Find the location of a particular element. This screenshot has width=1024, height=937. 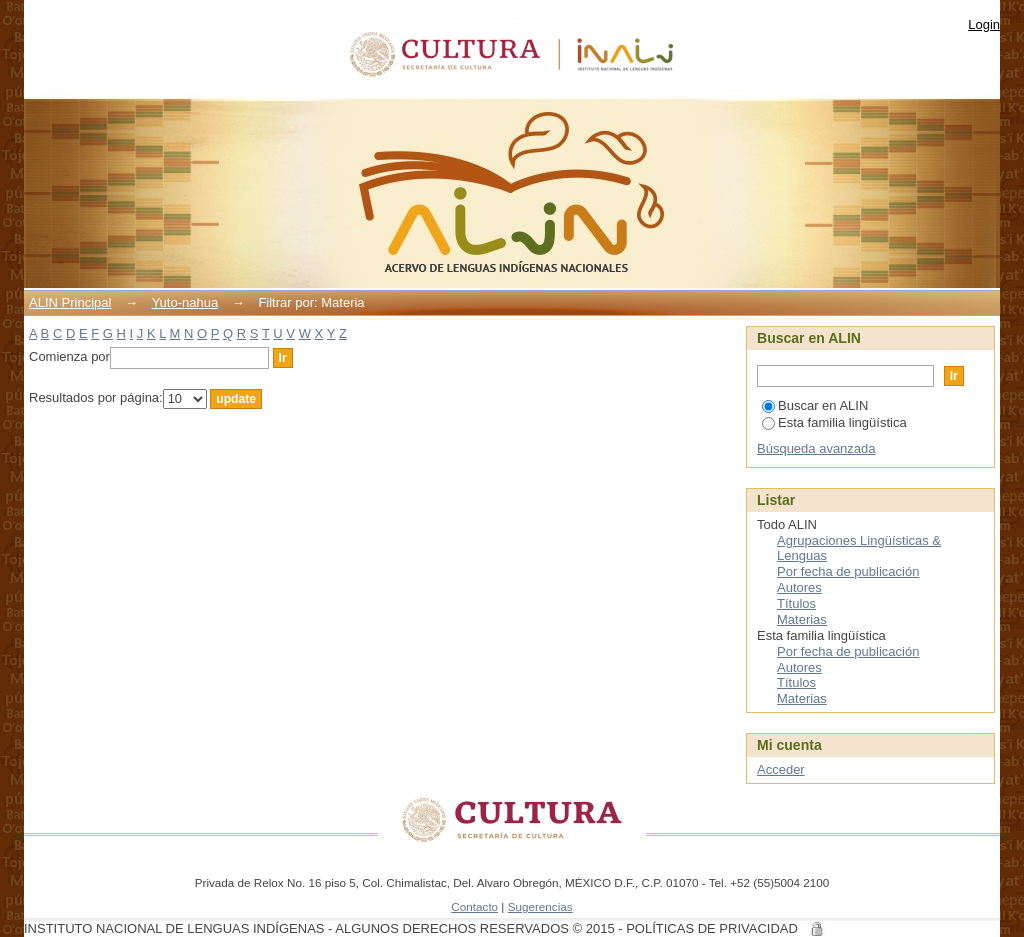

Buscar en ALIN is located at coordinates (815, 405).